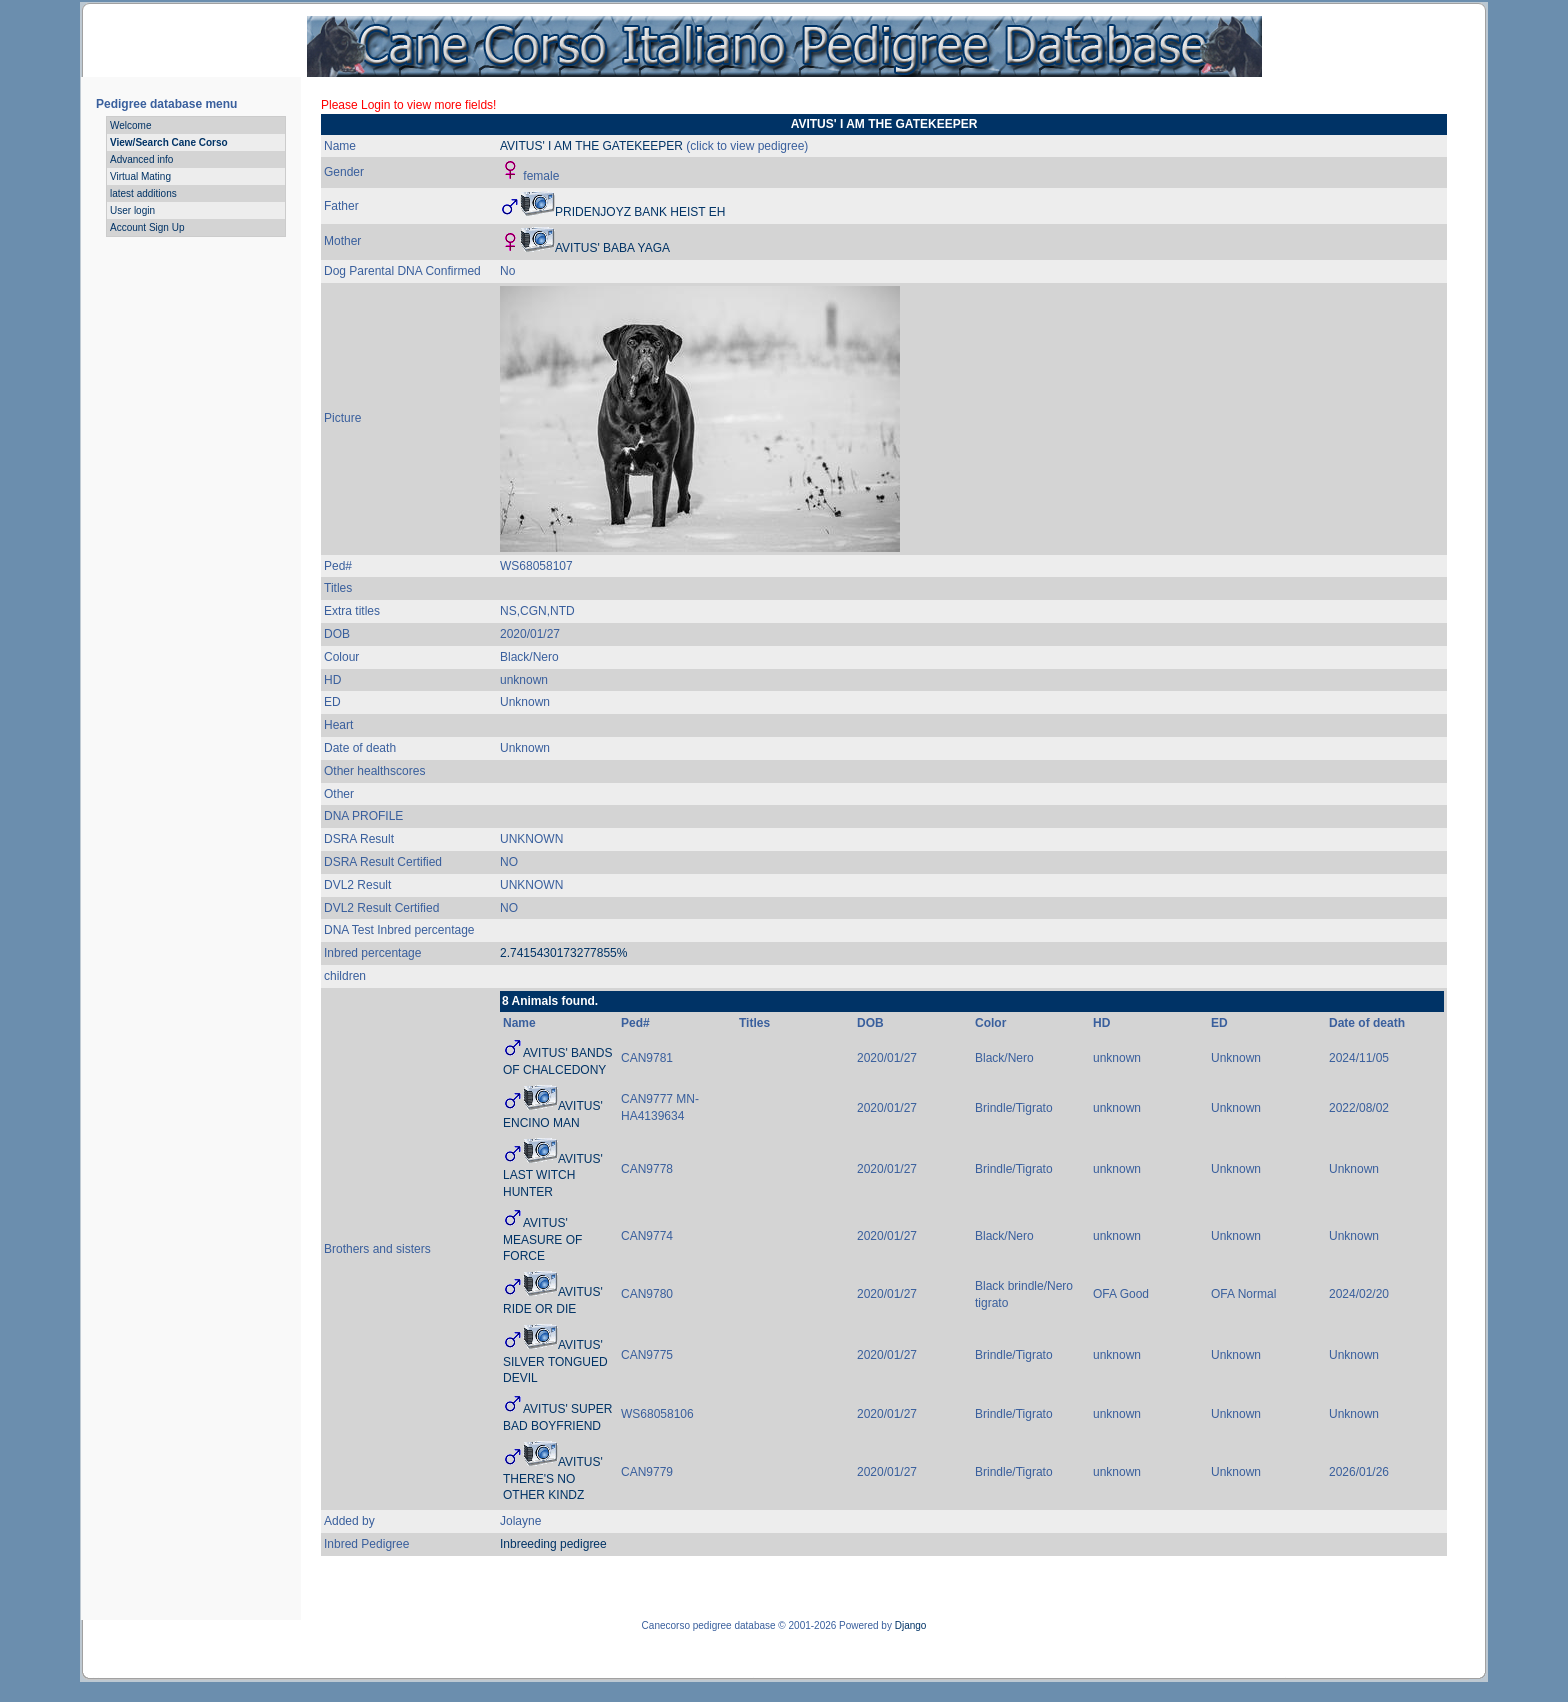  What do you see at coordinates (563, 953) in the screenshot?
I see `2.7415430173277855%` at bounding box center [563, 953].